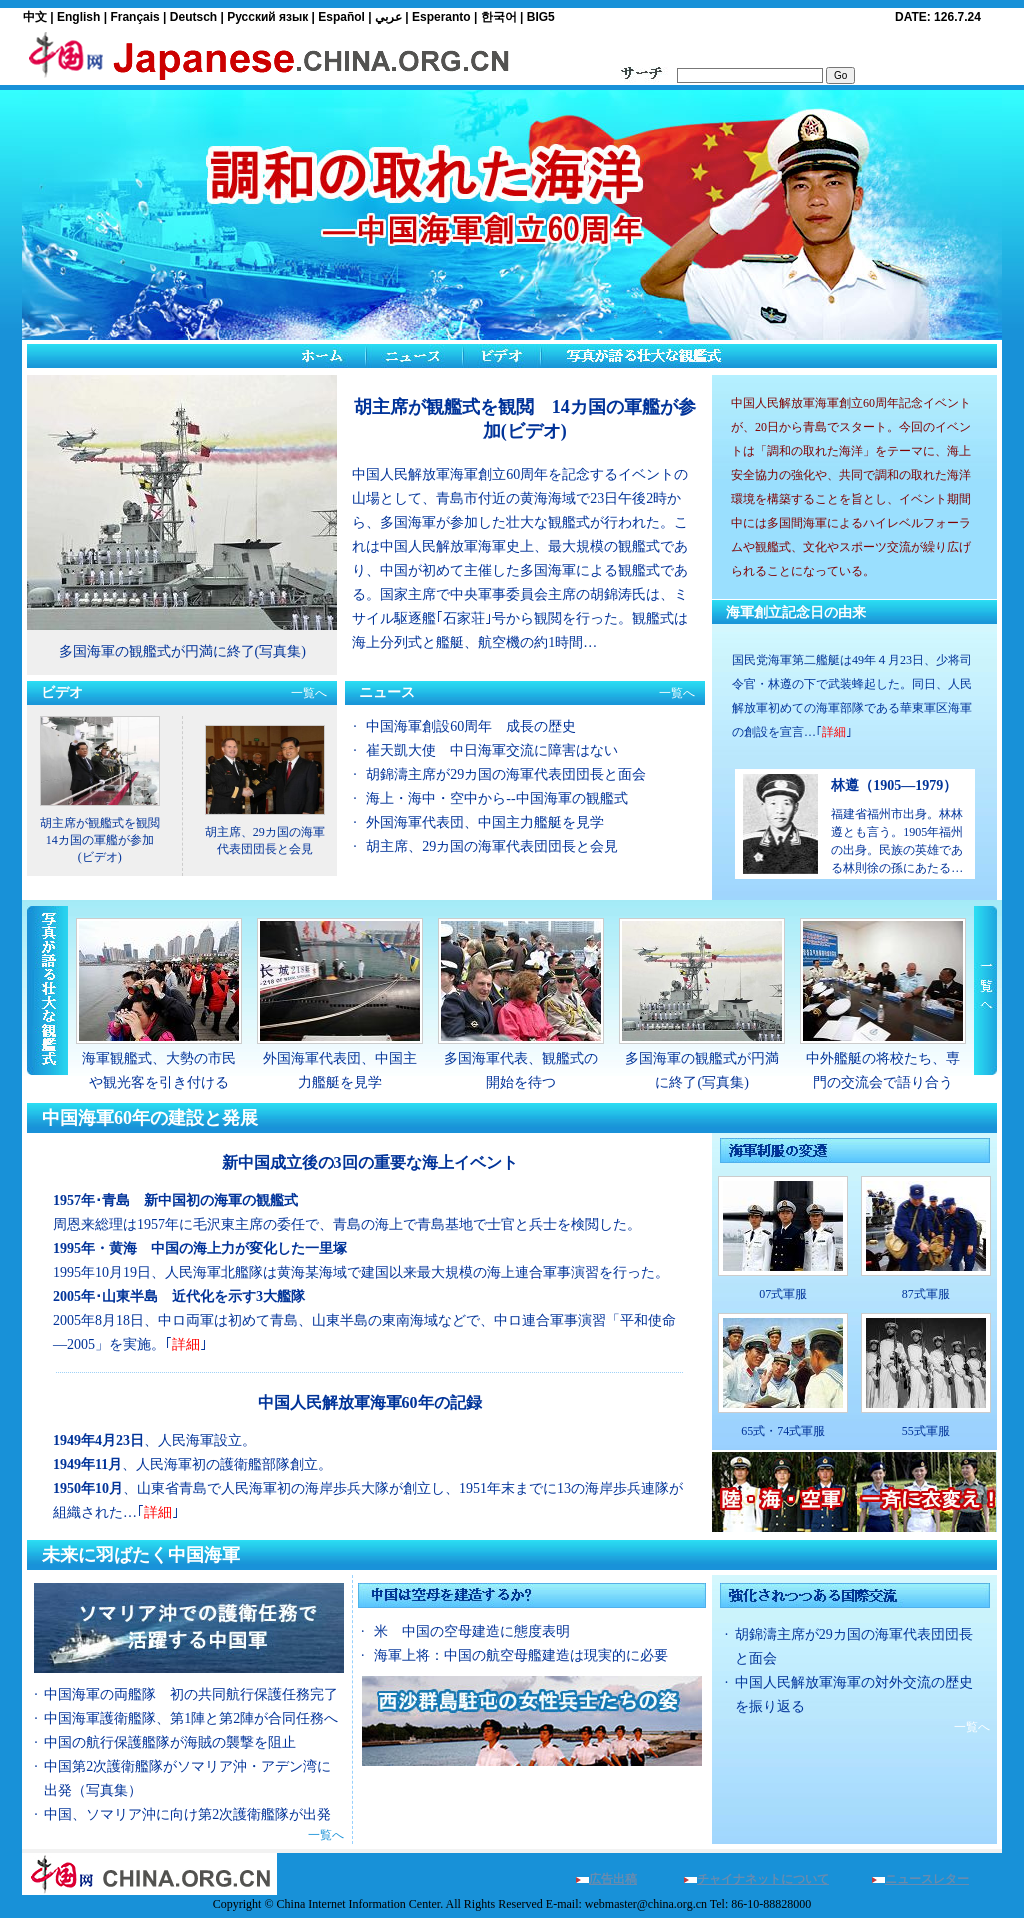  What do you see at coordinates (341, 17) in the screenshot?
I see `Español` at bounding box center [341, 17].